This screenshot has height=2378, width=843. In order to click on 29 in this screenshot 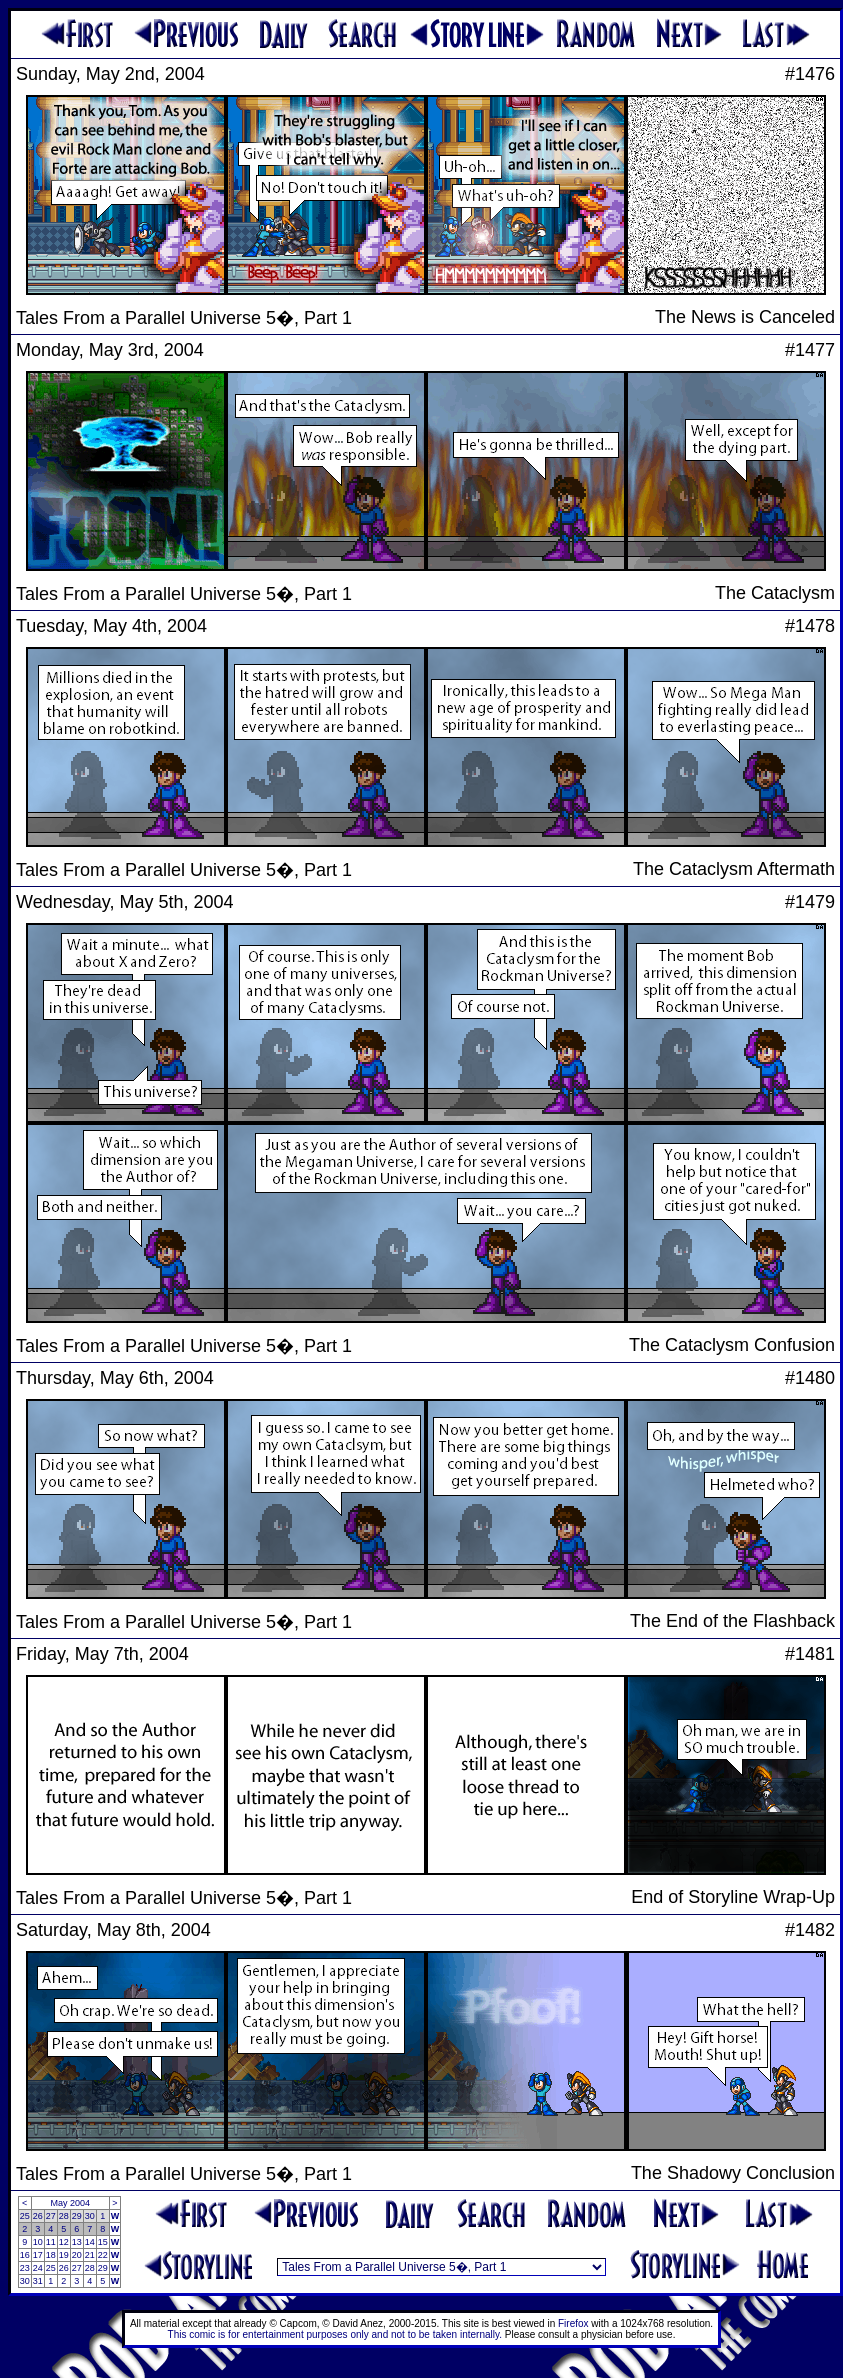, I will do `click(77, 2216)`.